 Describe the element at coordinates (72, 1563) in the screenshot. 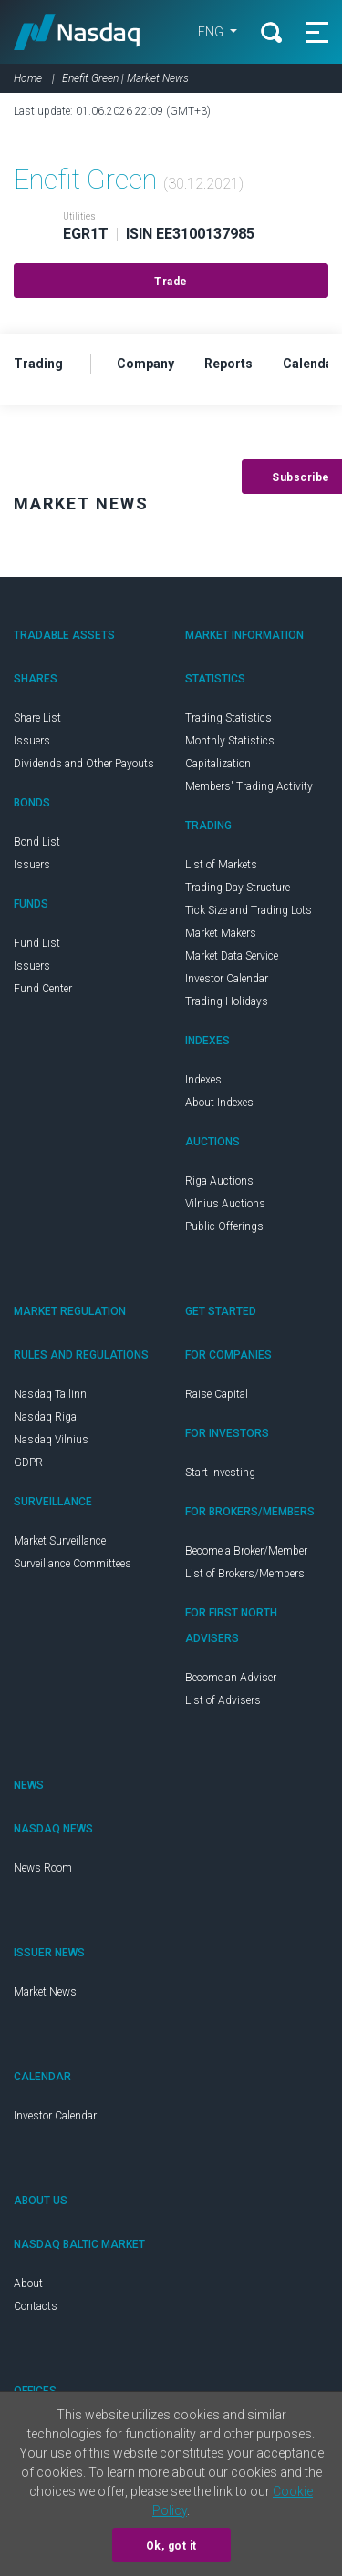

I see `Surveillance Committees` at that location.